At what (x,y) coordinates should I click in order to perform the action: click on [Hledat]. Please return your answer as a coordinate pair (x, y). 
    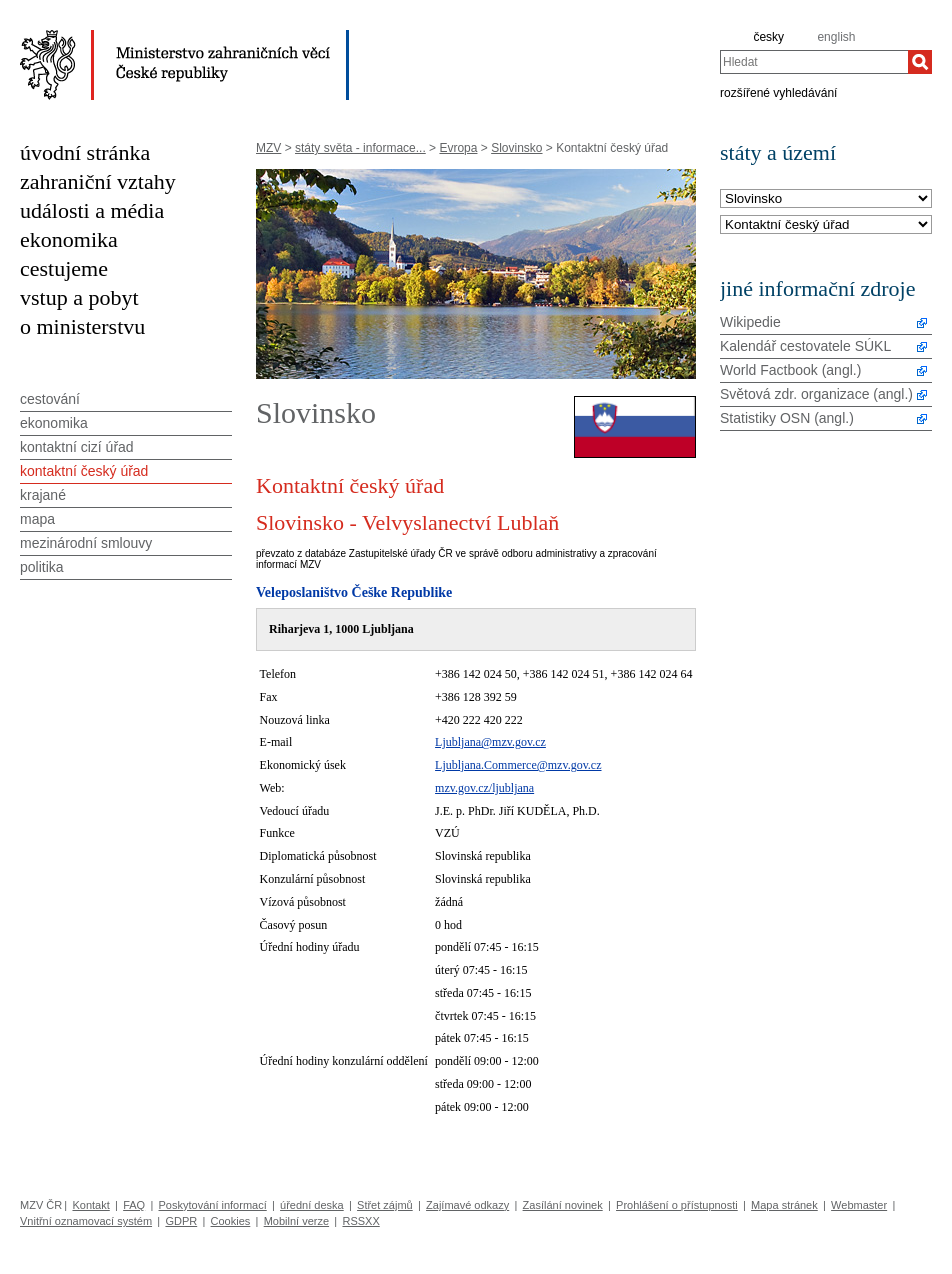
    Looking at the image, I should click on (920, 62).